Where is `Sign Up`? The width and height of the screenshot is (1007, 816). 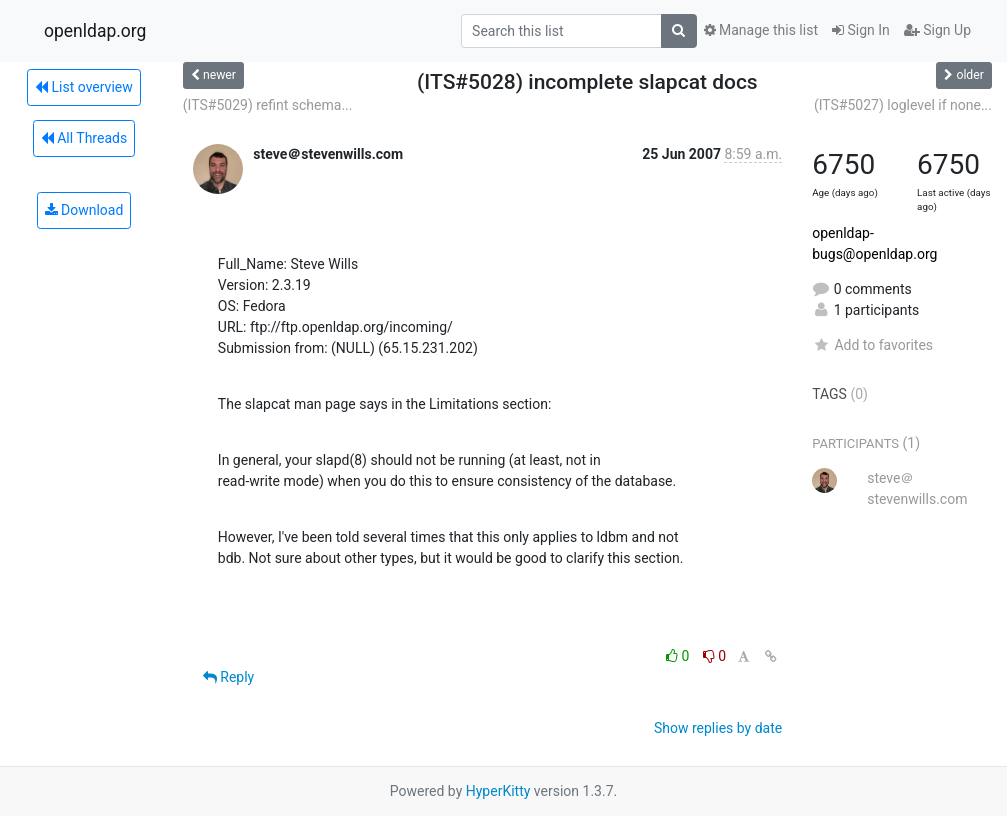 Sign Up is located at coordinates (937, 30).